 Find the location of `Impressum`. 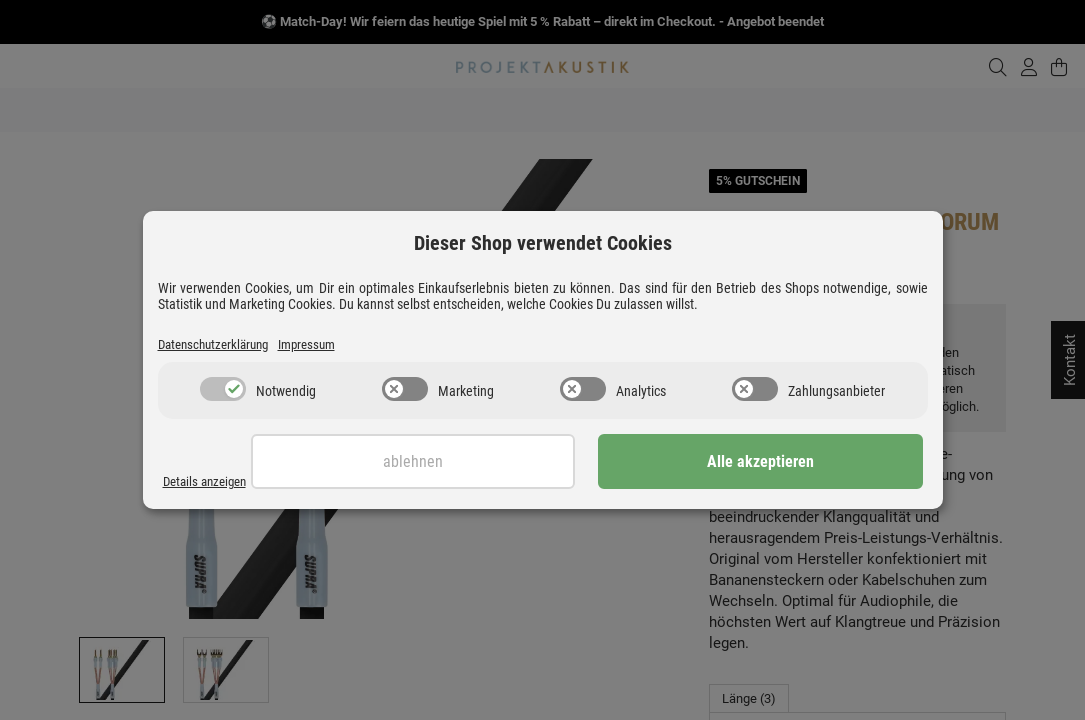

Impressum is located at coordinates (329, 345).